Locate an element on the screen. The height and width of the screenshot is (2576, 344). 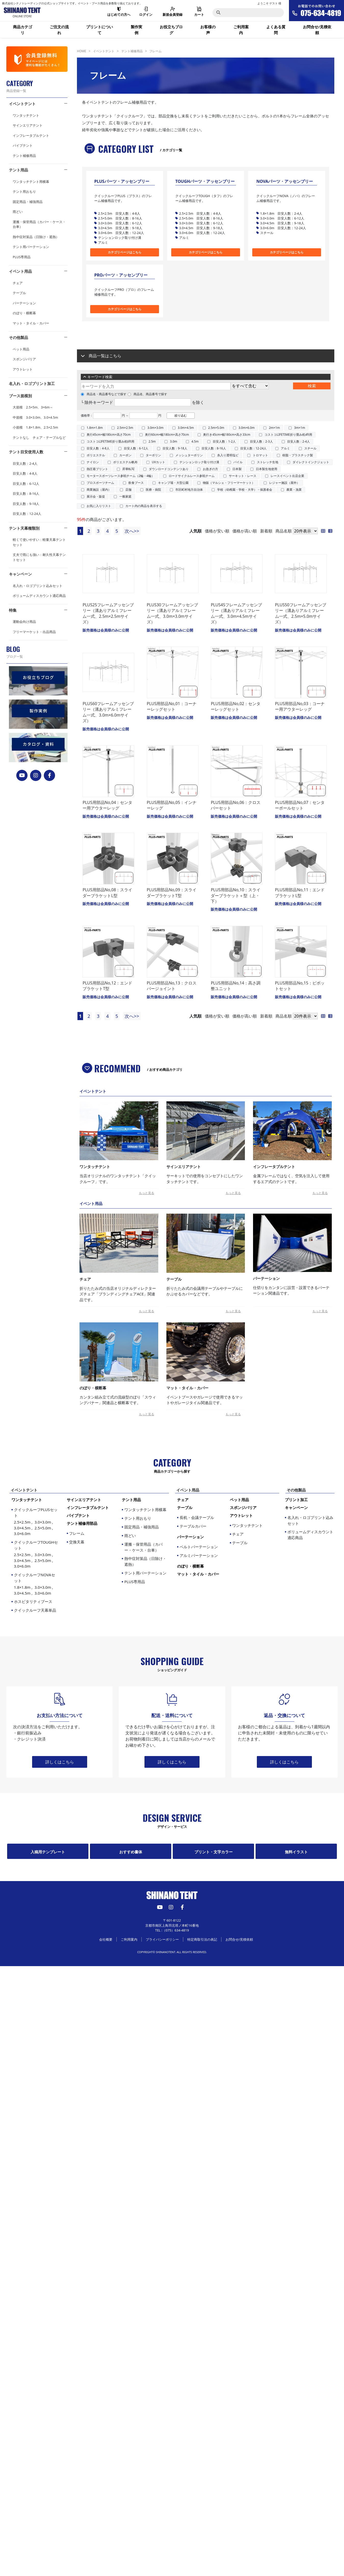
お気に入りリスト is located at coordinates (99, 506).